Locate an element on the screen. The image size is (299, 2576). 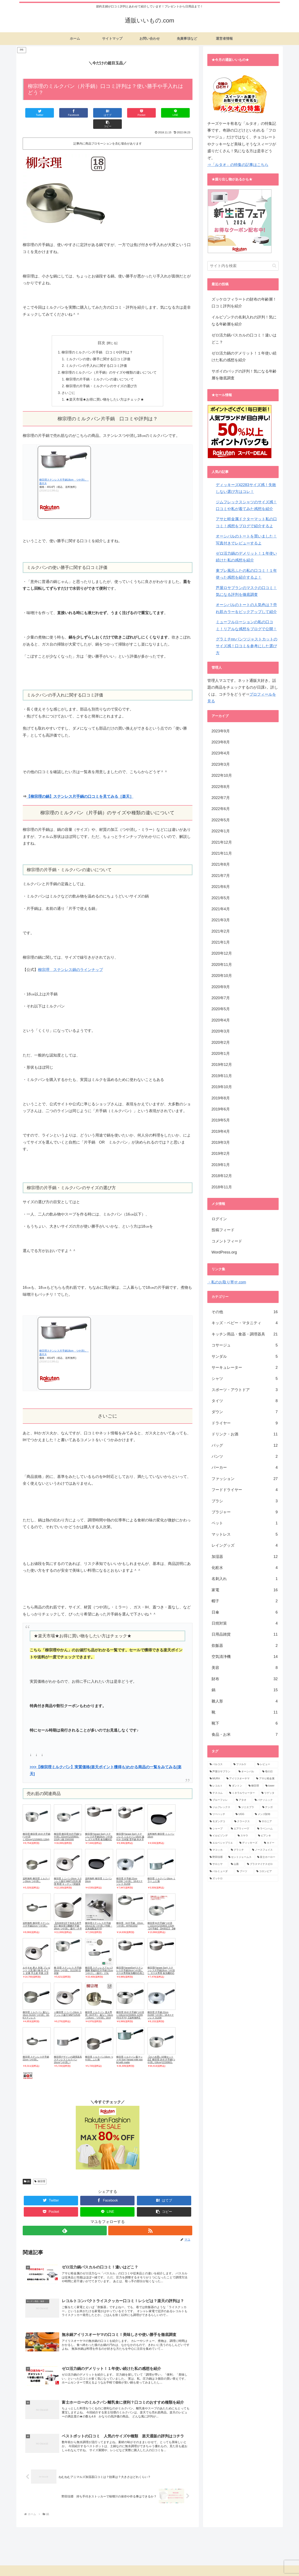
[ジニエブラ (3個の項目)] is located at coordinates (248, 1807).